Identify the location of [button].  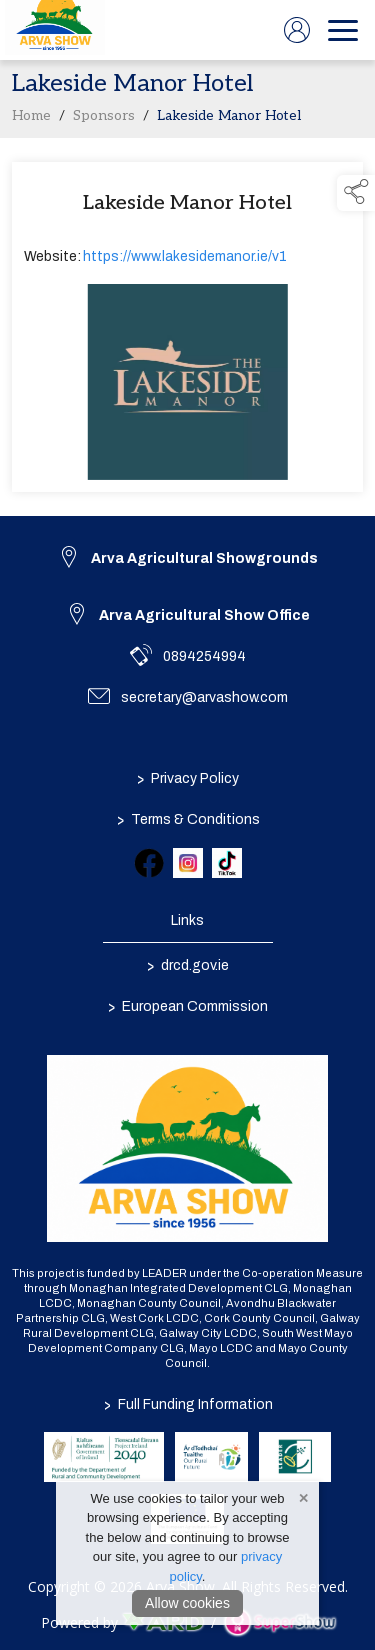
(356, 193).